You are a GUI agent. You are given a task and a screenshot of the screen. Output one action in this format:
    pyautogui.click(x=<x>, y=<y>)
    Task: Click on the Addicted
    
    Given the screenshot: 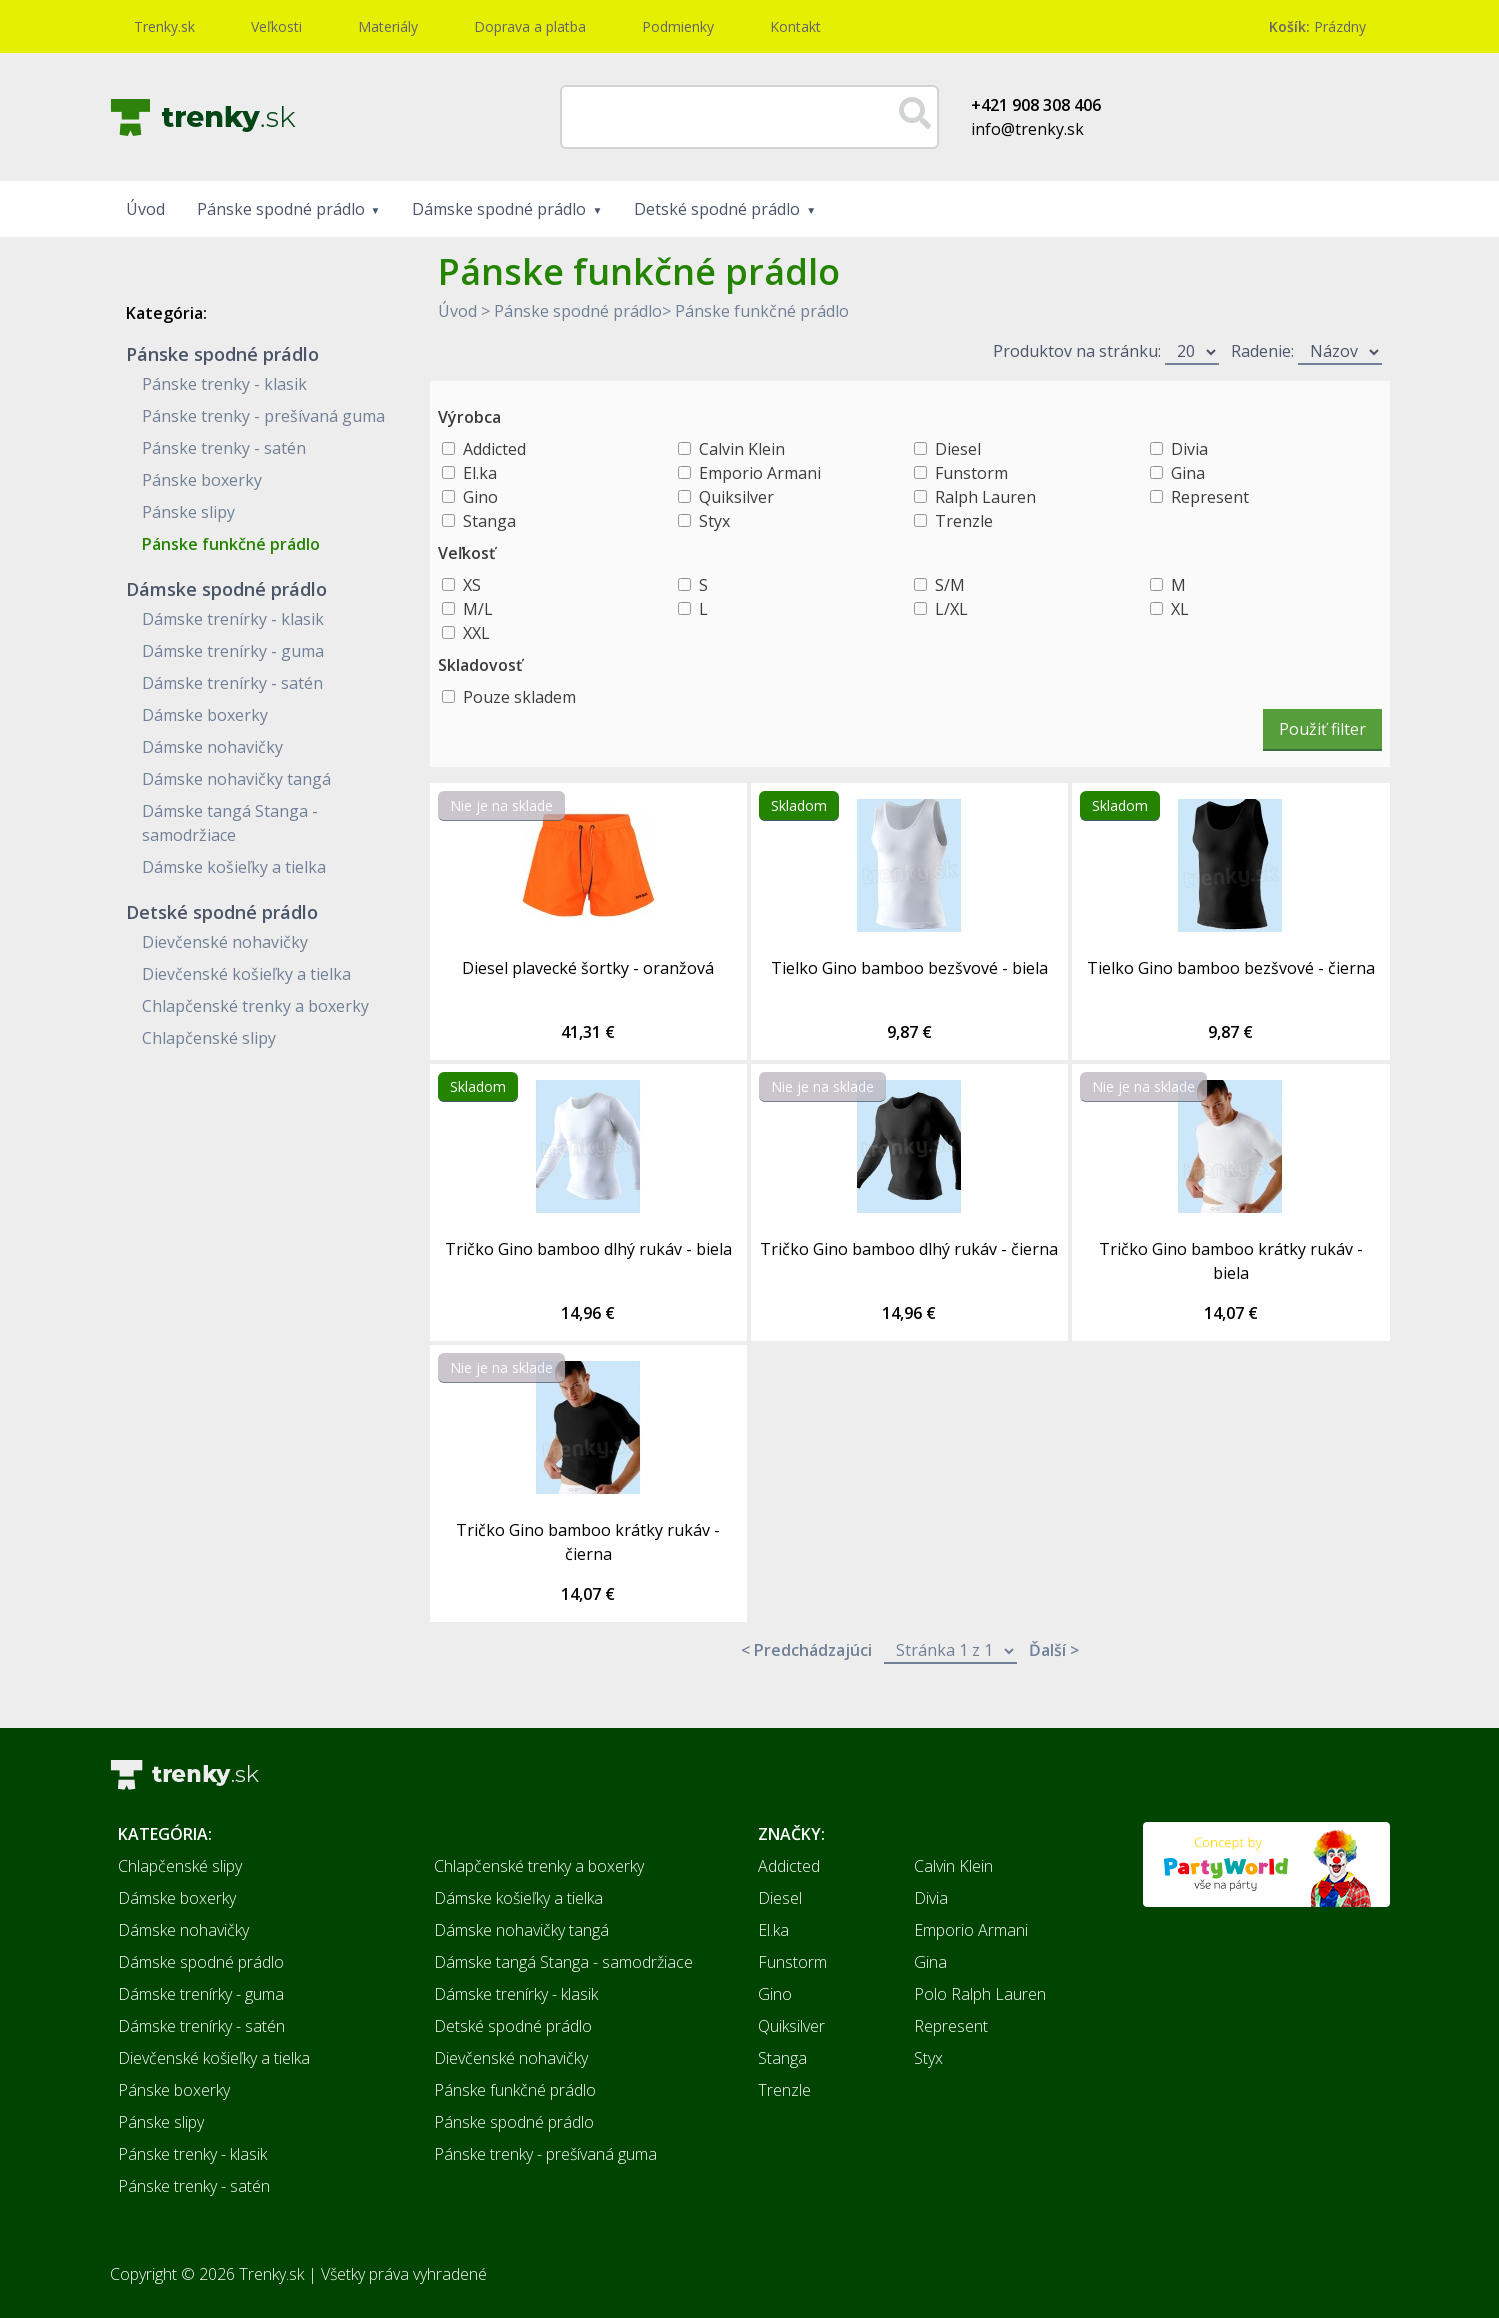 What is the action you would take?
    pyautogui.click(x=494, y=449)
    